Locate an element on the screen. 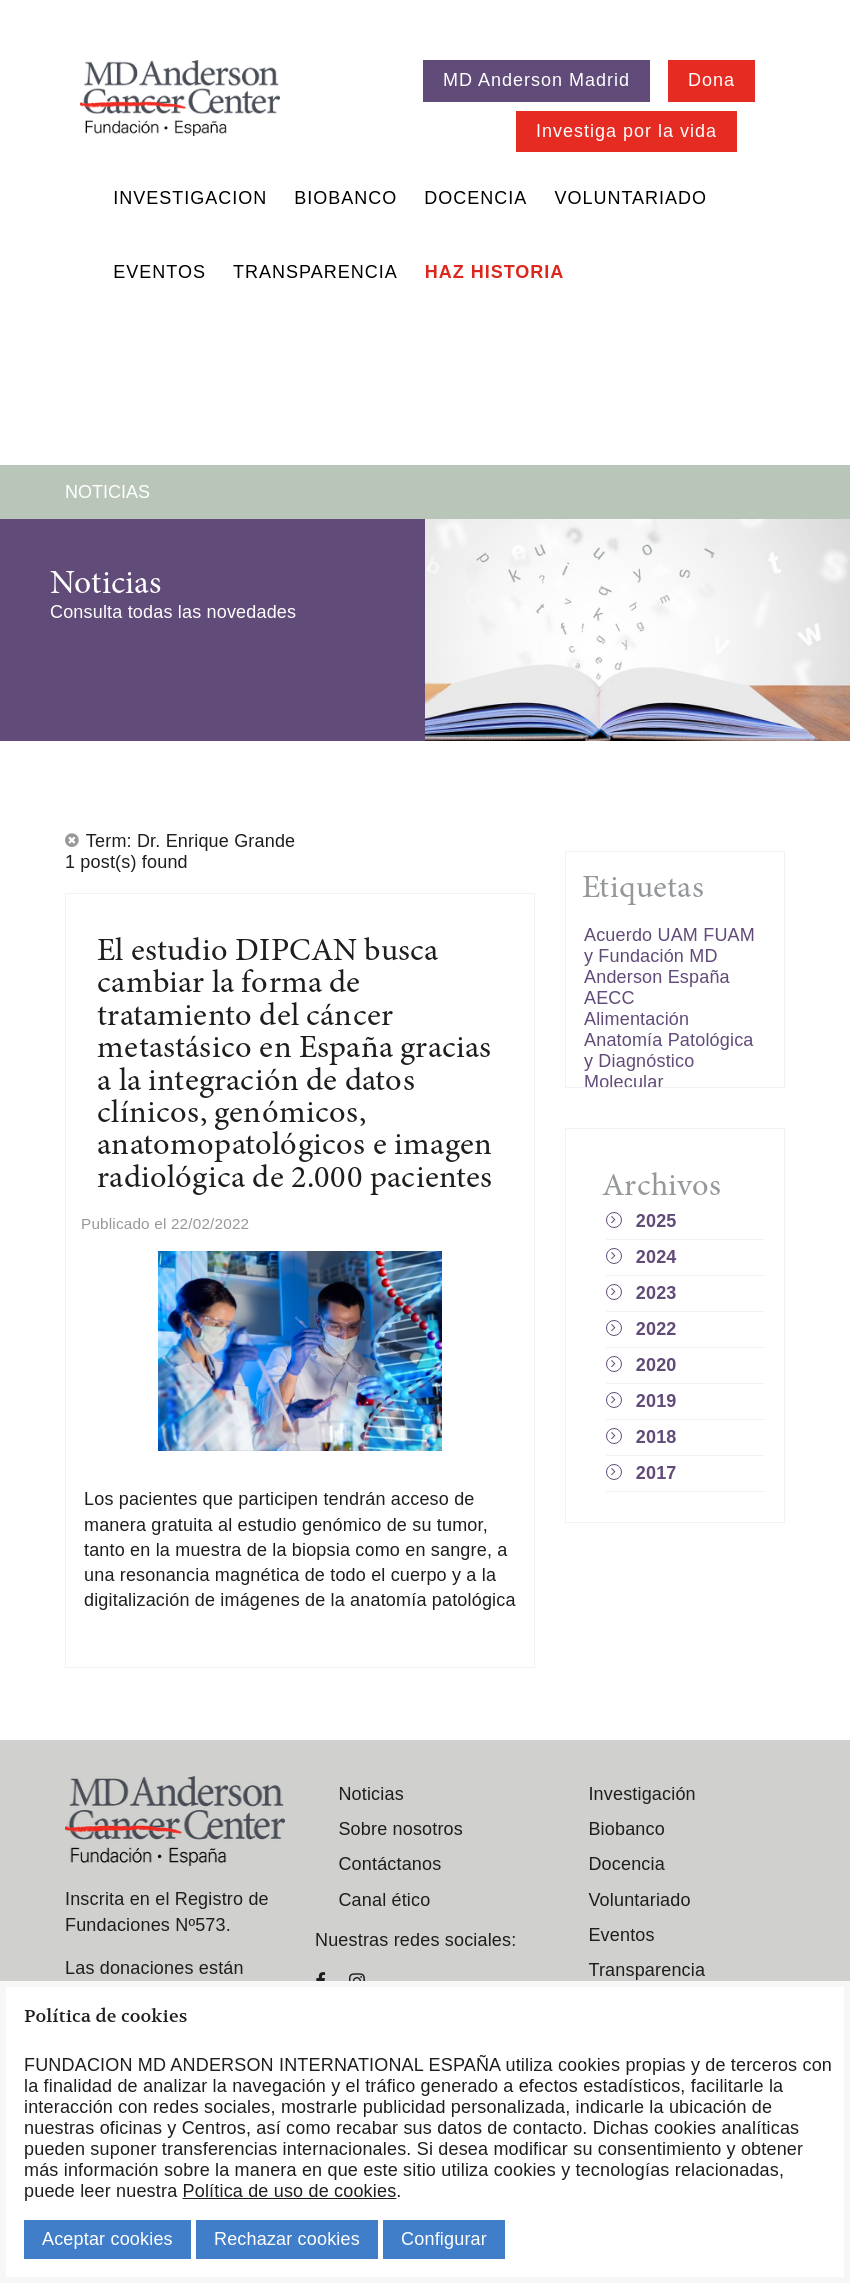  Acuerdo UAM FUAM y Fundación MD Anderson España is located at coordinates (669, 956).